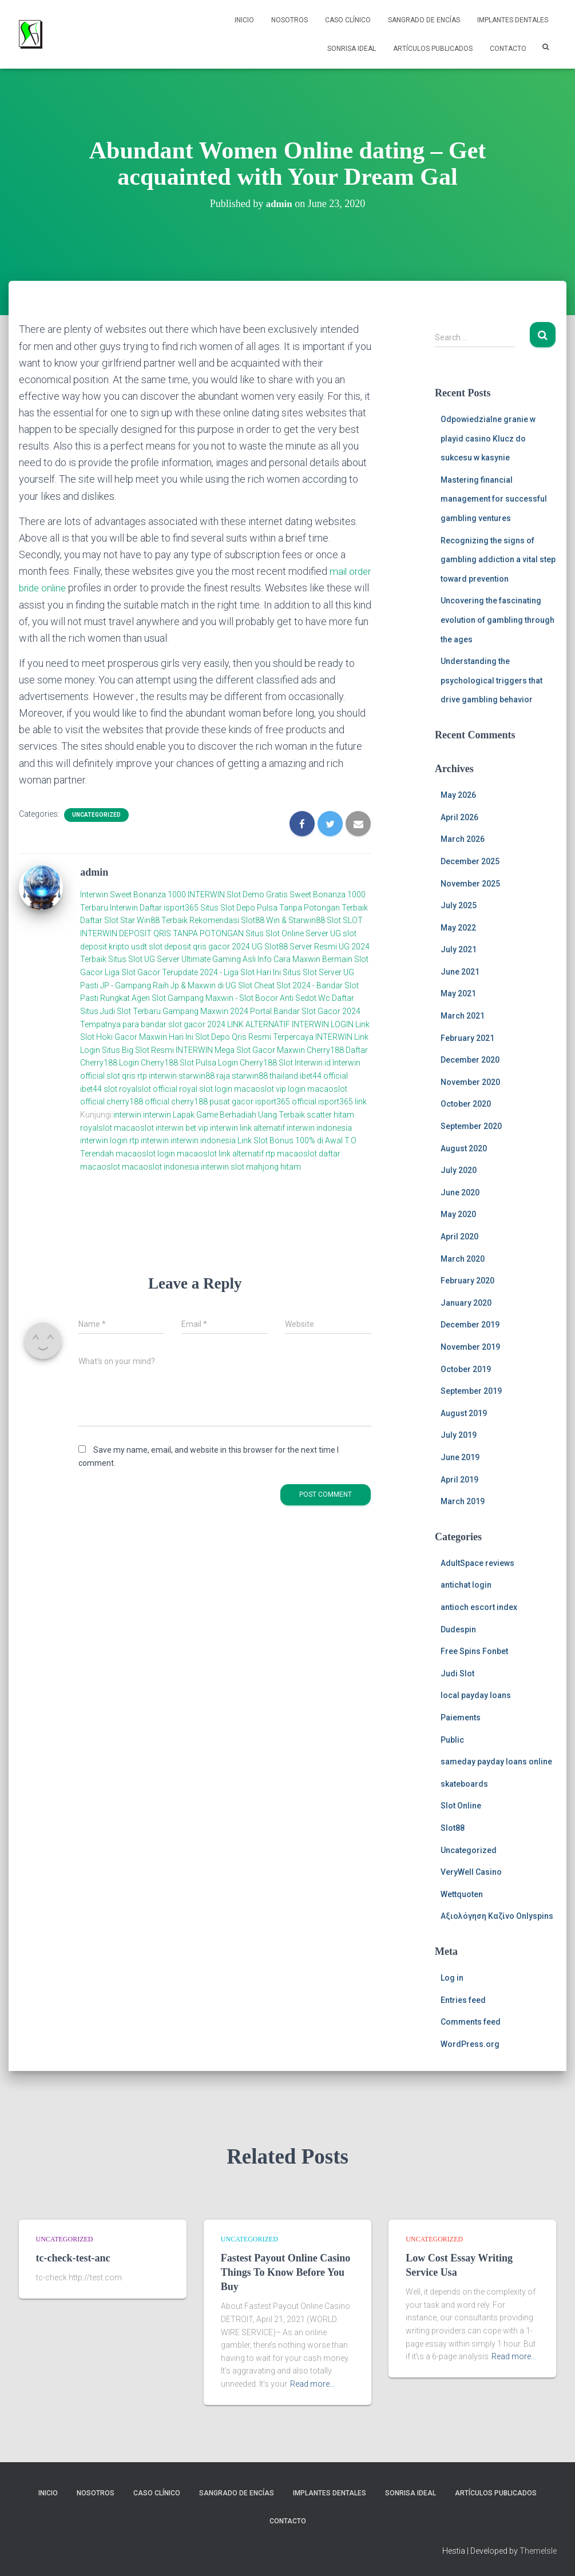 This screenshot has height=2576, width=575. I want to click on rtp interwin, so click(158, 1075).